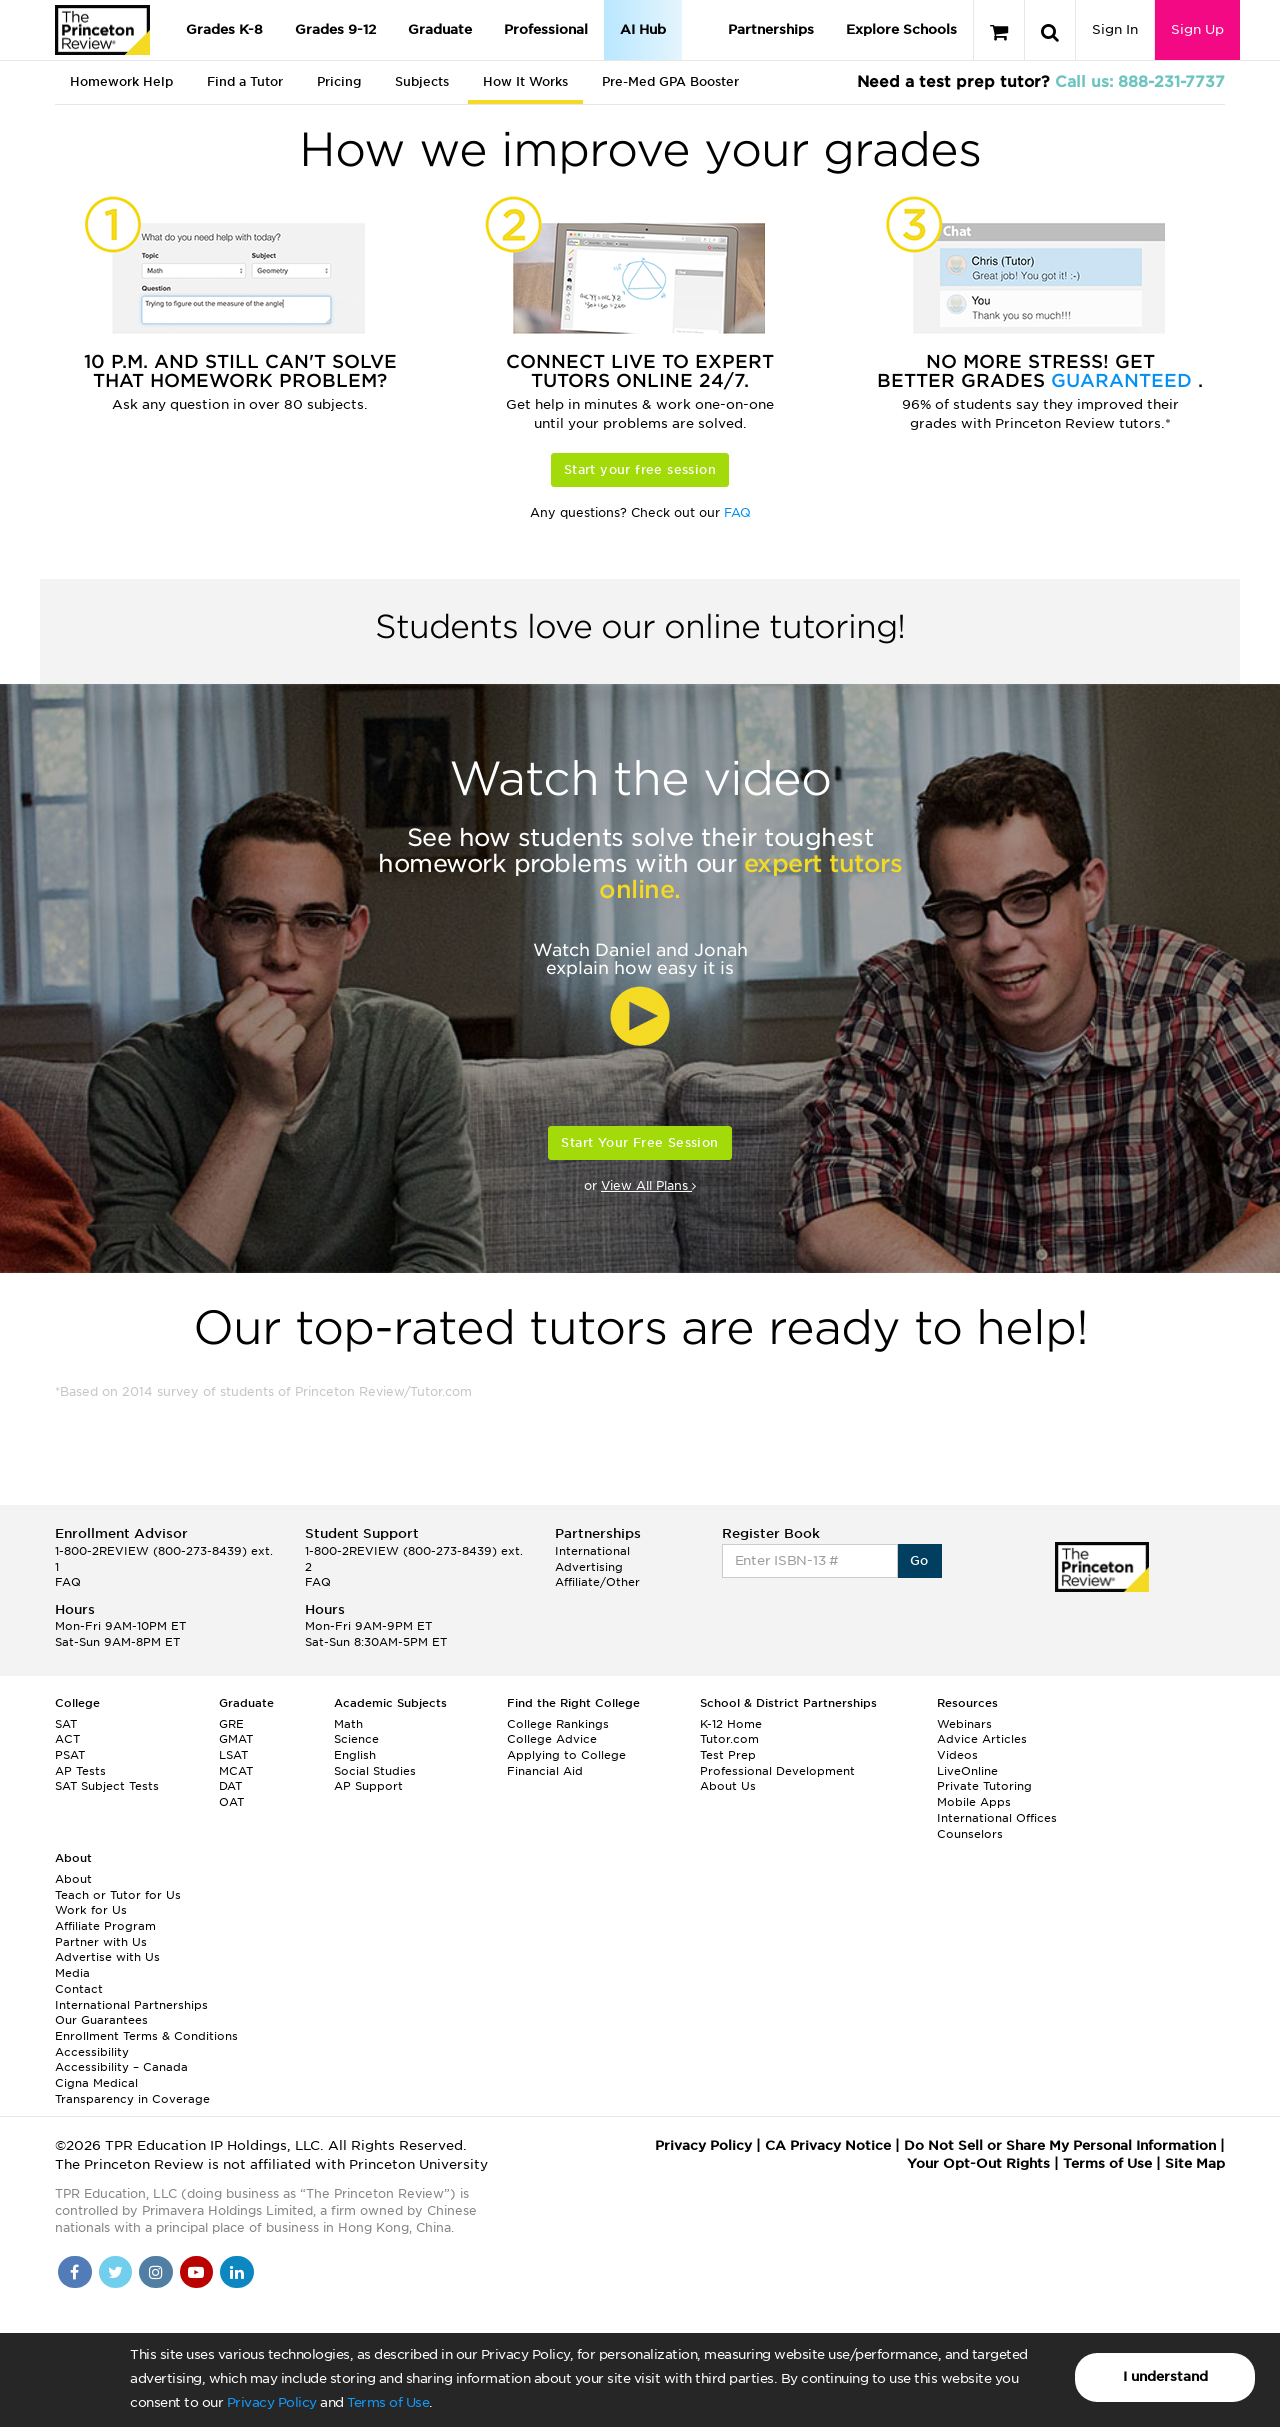  I want to click on Subjects [tab], so click(422, 81).